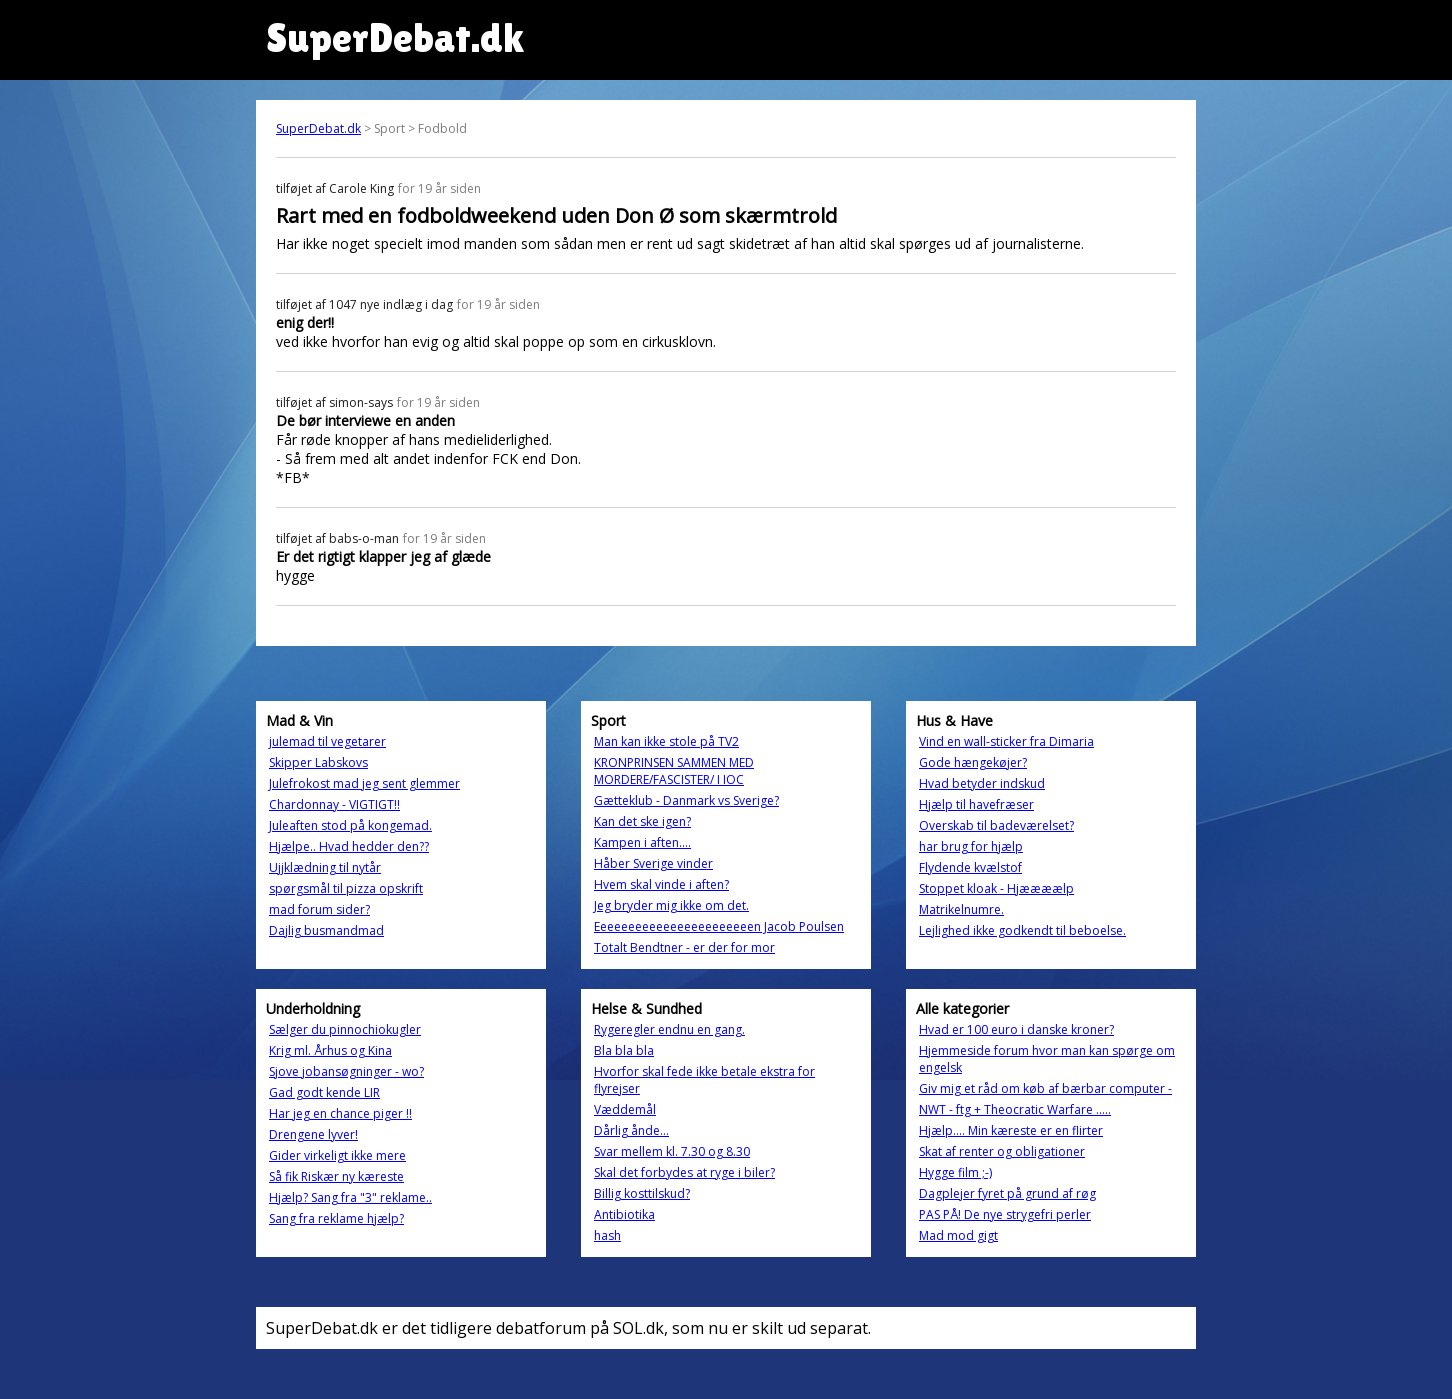 This screenshot has height=1399, width=1452. I want to click on Jeg bryder mig ikke om det., so click(671, 905).